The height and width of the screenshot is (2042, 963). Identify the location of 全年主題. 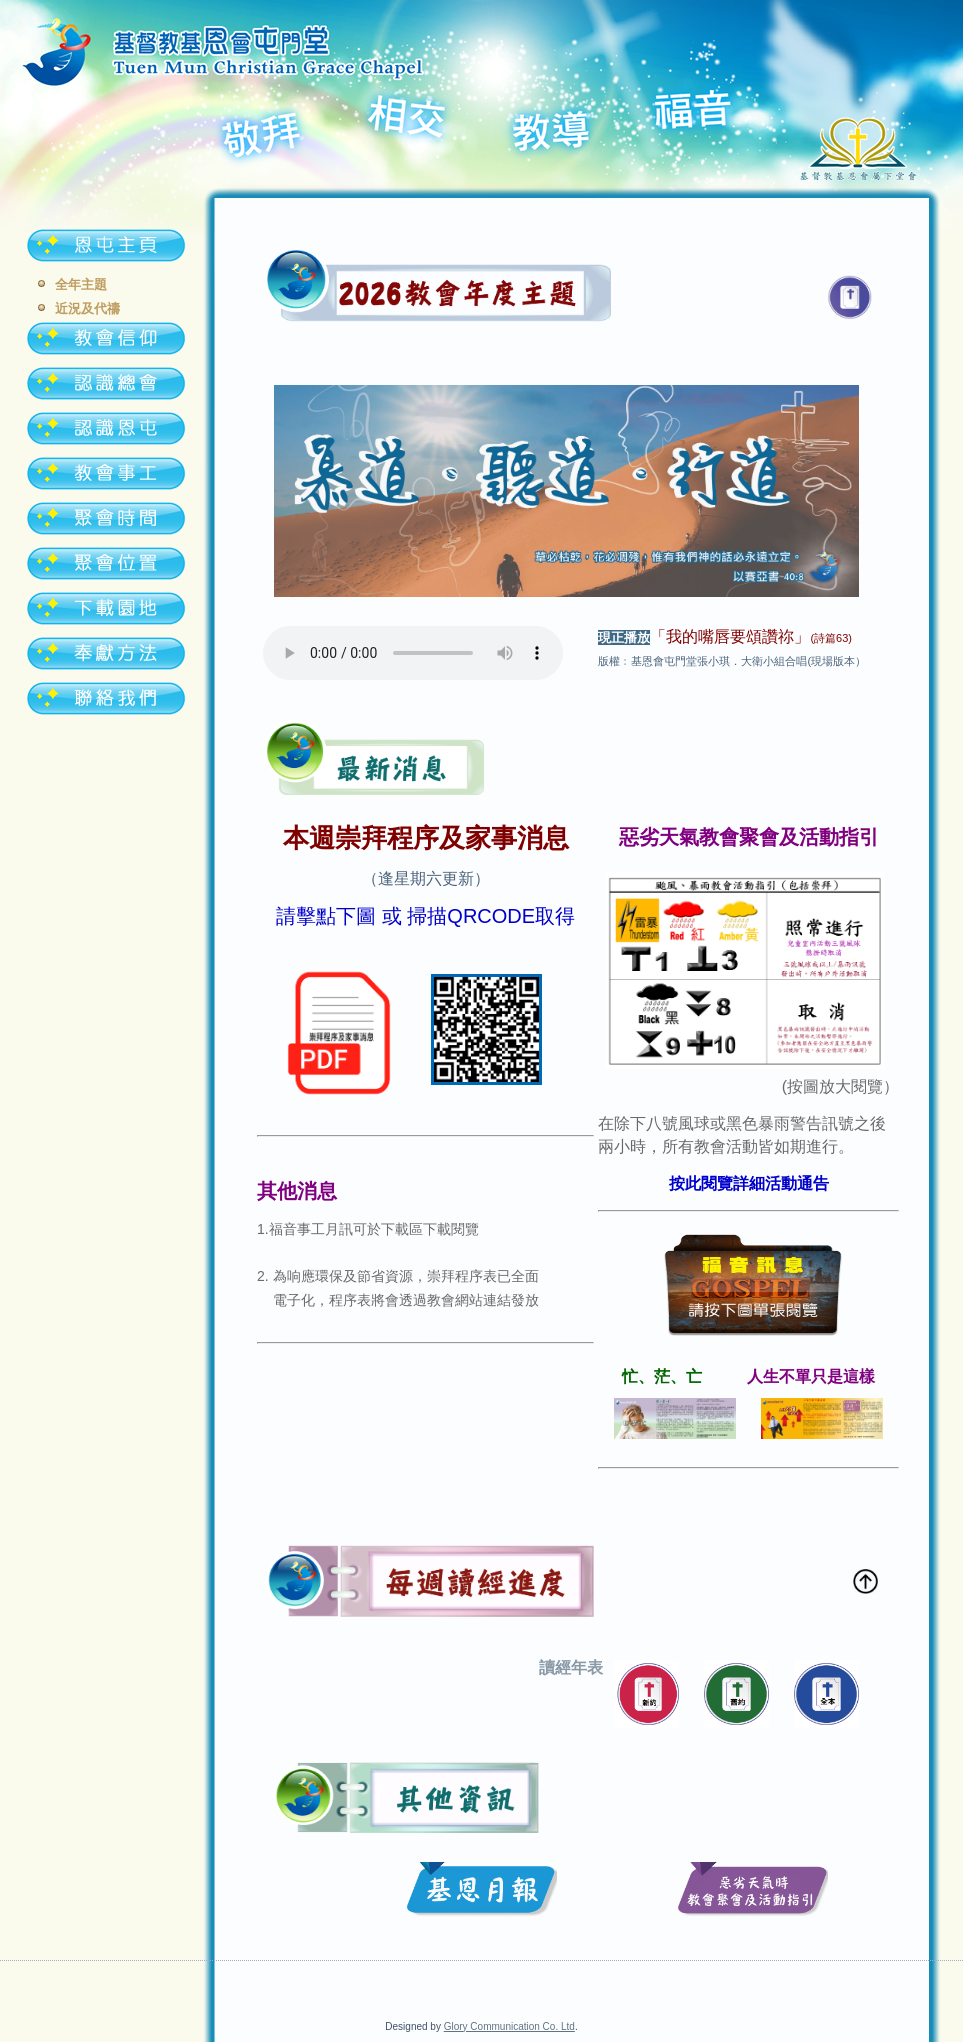
(81, 284).